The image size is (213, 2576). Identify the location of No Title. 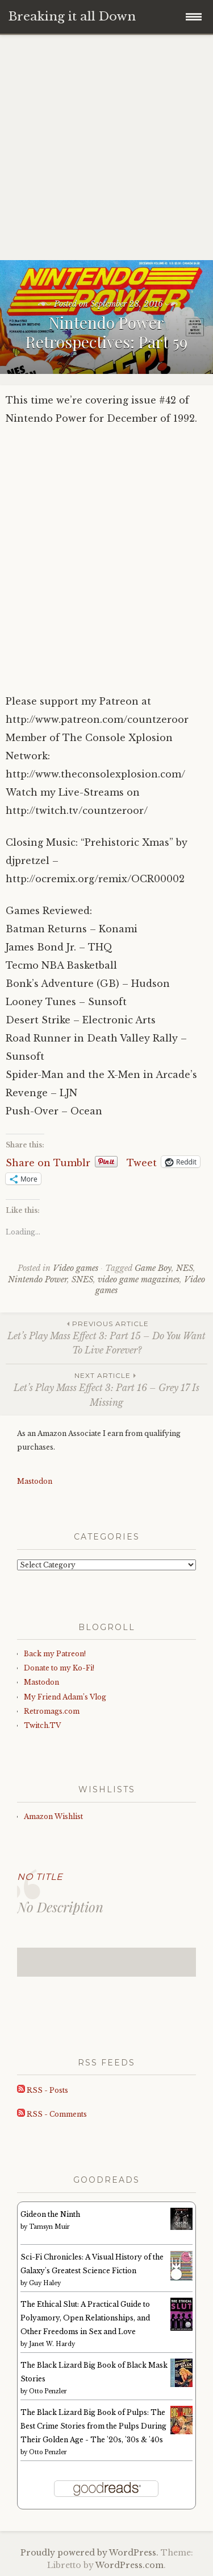
(40, 1876).